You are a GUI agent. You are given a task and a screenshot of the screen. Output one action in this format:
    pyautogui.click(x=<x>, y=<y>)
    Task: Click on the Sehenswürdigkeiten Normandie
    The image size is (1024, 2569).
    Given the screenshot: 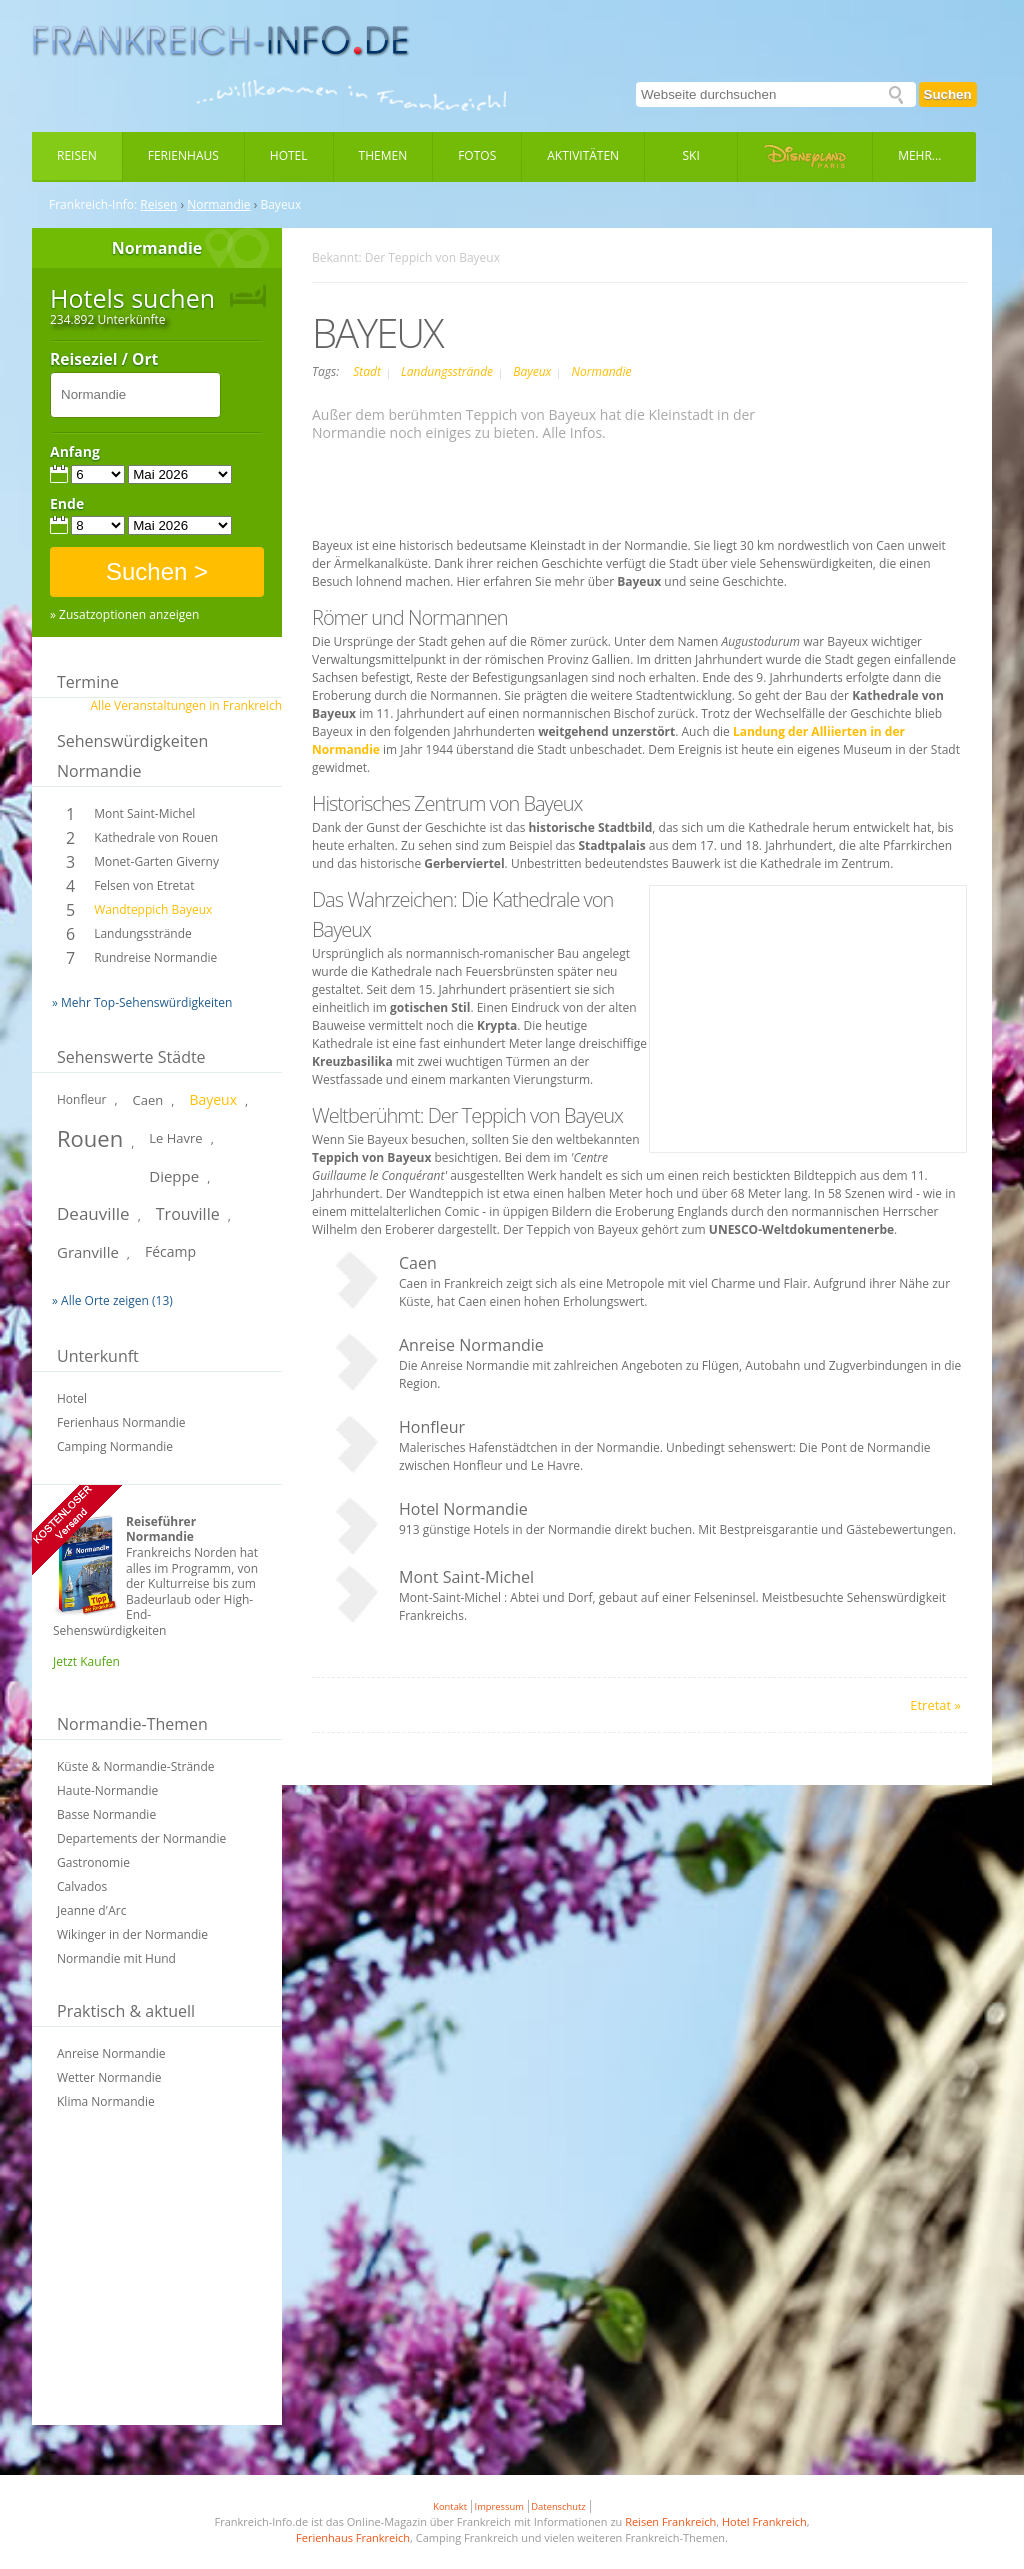 What is the action you would take?
    pyautogui.click(x=132, y=756)
    